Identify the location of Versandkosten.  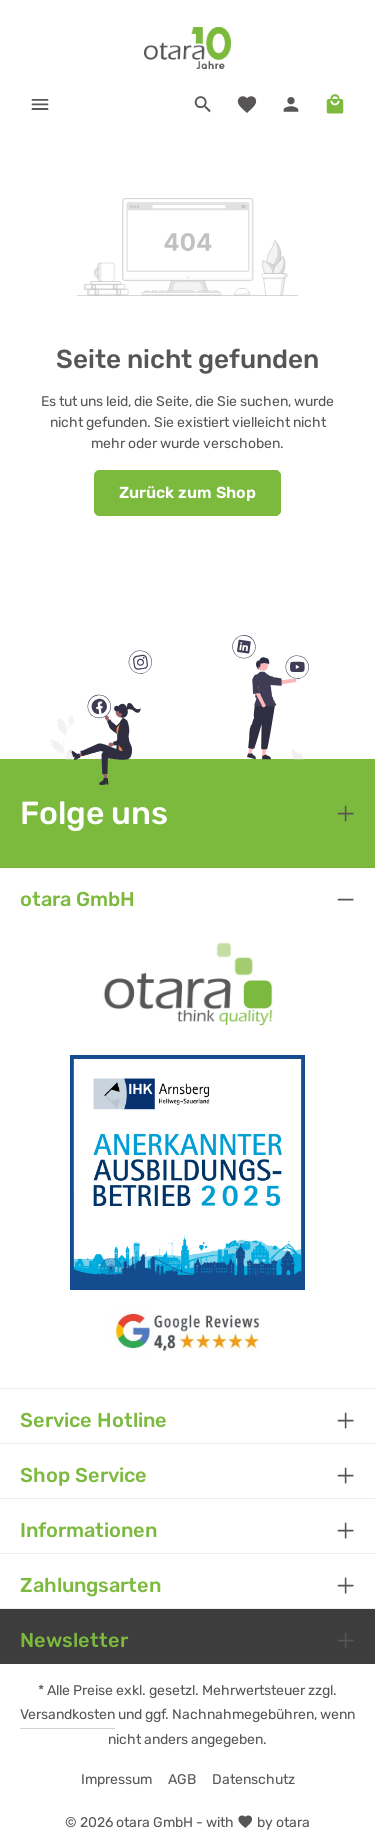
(67, 1714).